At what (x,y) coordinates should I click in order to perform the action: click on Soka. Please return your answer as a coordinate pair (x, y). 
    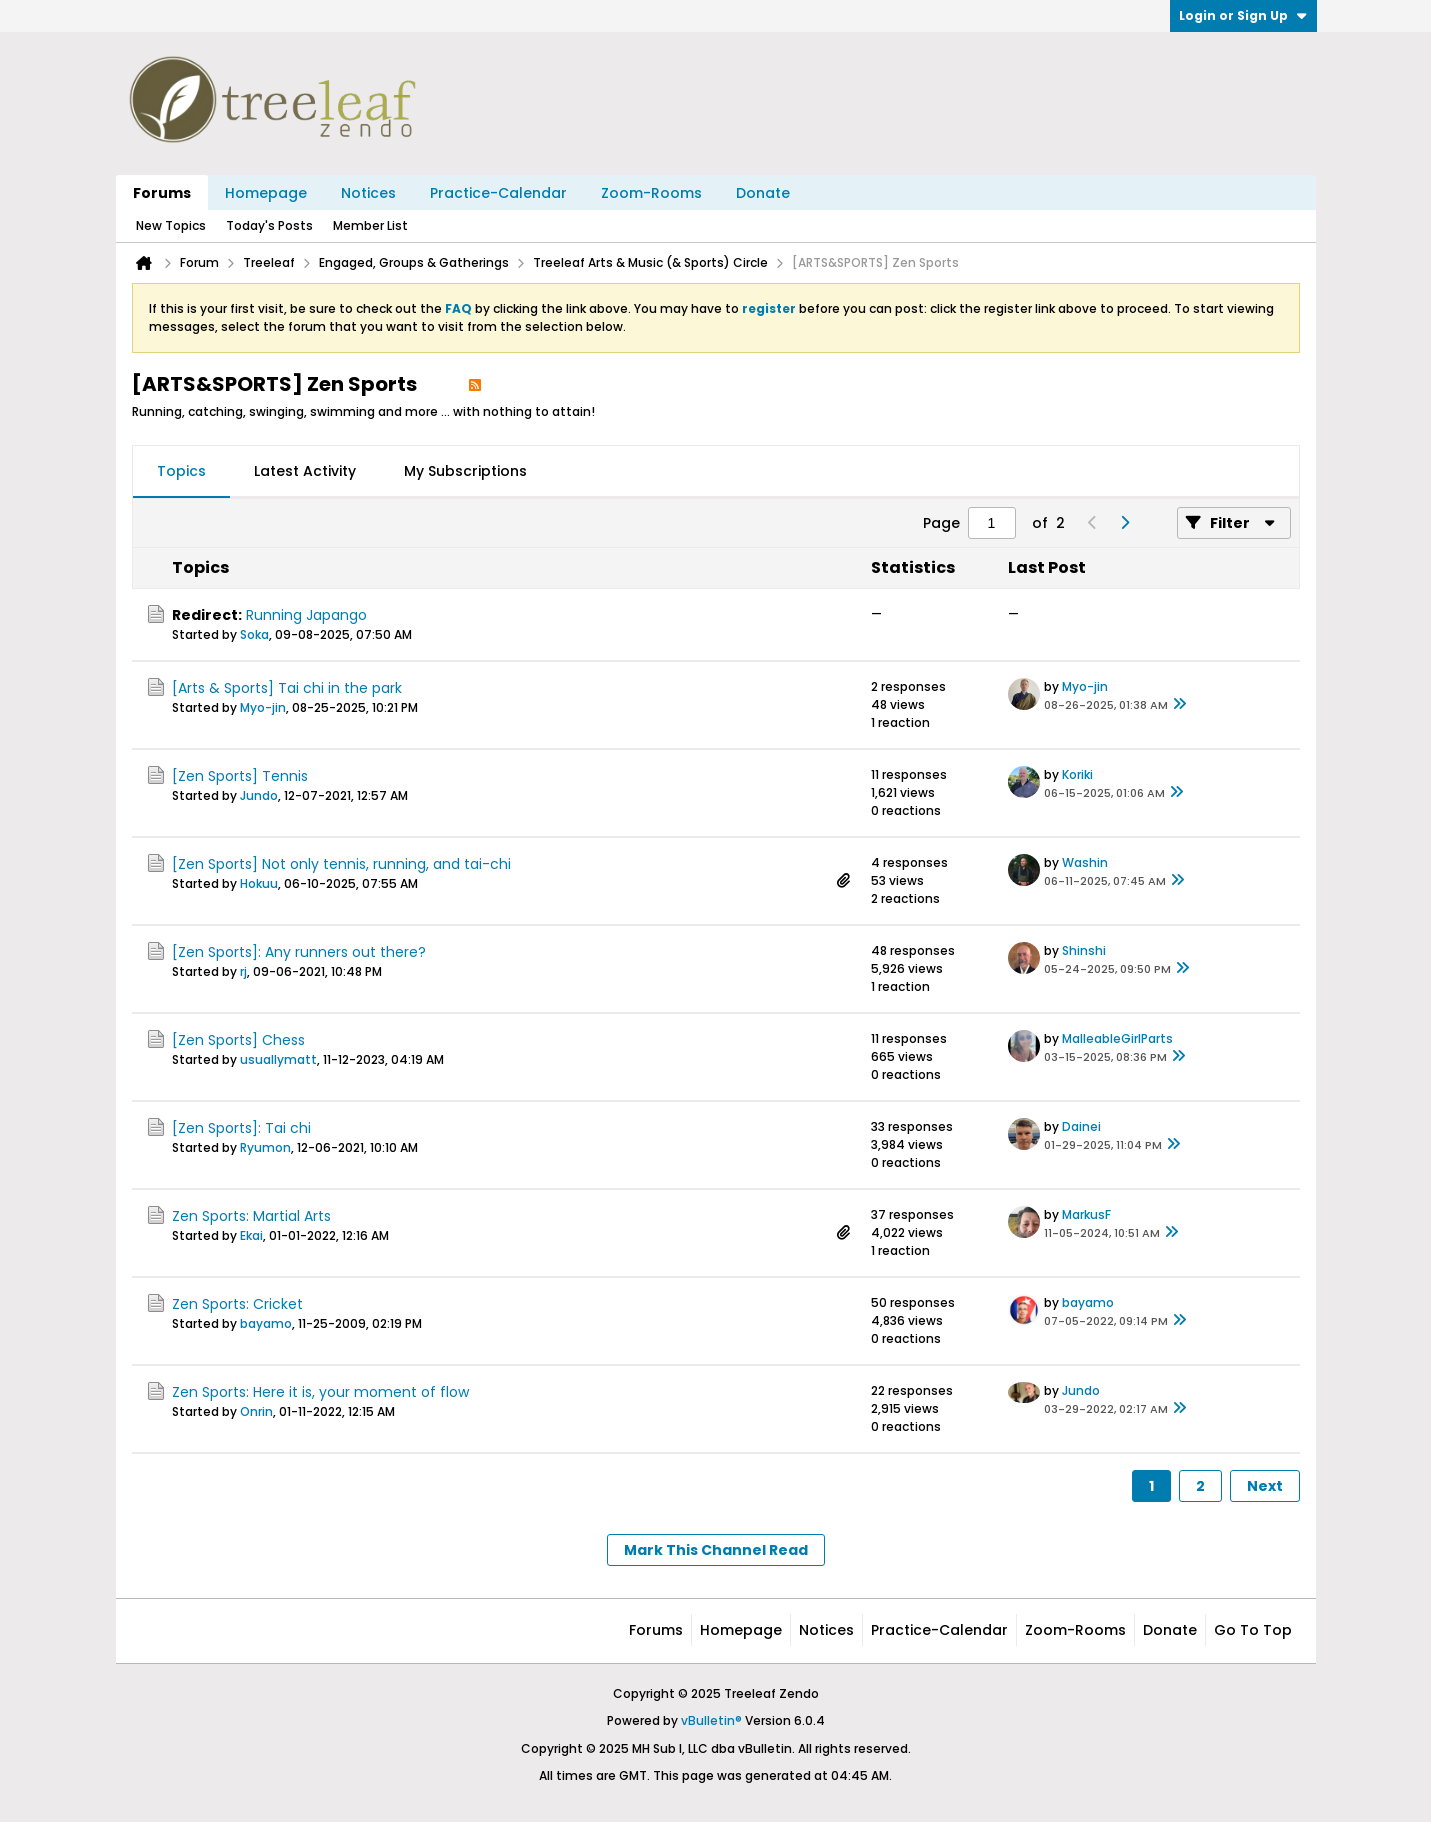
    Looking at the image, I should click on (254, 634).